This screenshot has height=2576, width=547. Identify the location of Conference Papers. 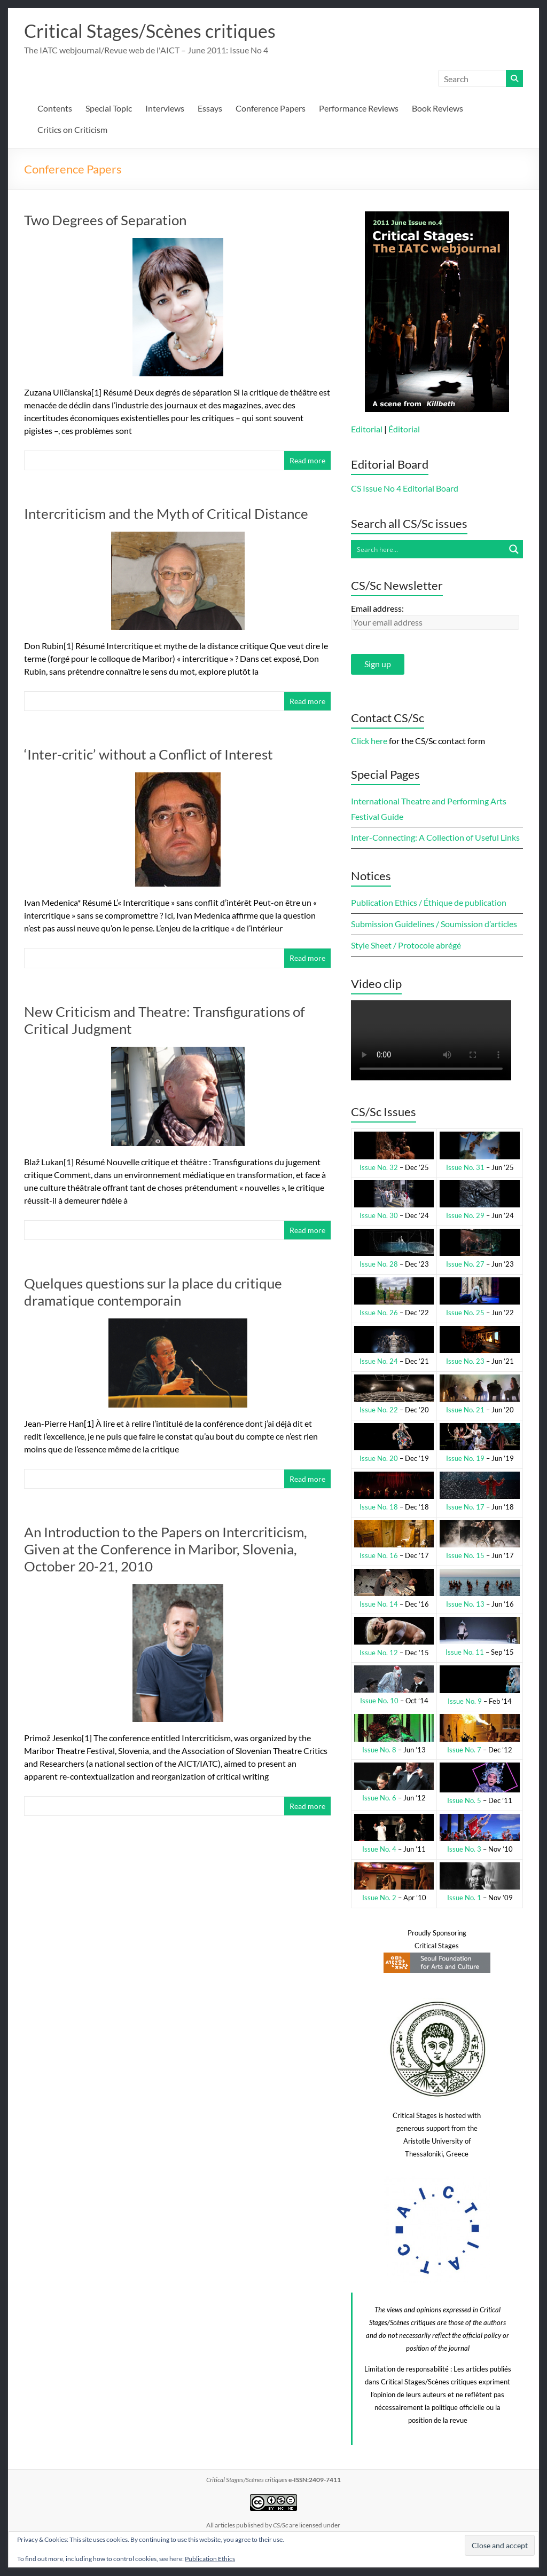
(271, 109).